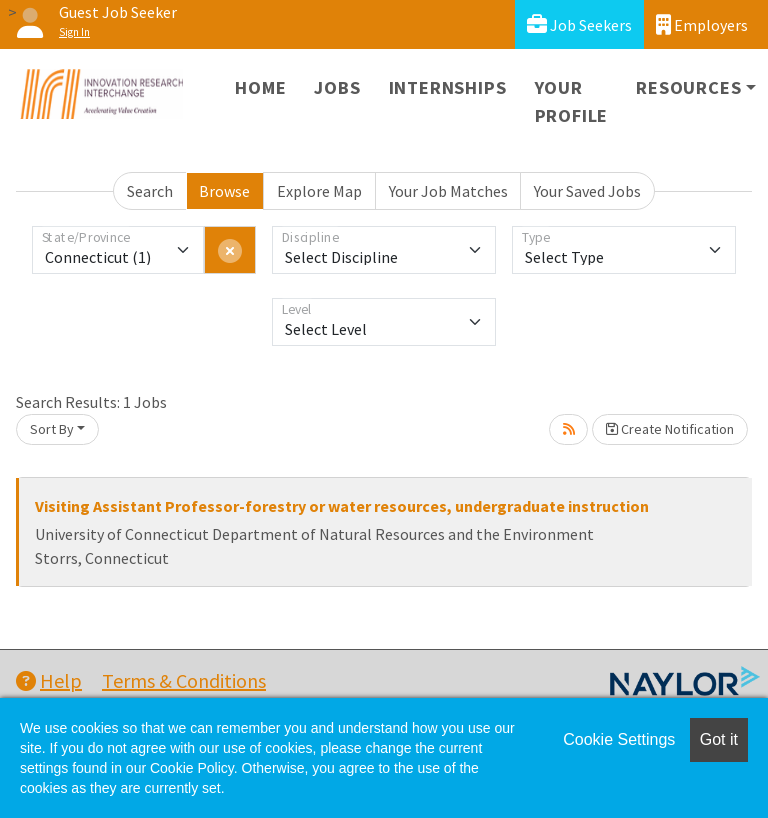 This screenshot has width=768, height=818. What do you see at coordinates (224, 191) in the screenshot?
I see `Browse` at bounding box center [224, 191].